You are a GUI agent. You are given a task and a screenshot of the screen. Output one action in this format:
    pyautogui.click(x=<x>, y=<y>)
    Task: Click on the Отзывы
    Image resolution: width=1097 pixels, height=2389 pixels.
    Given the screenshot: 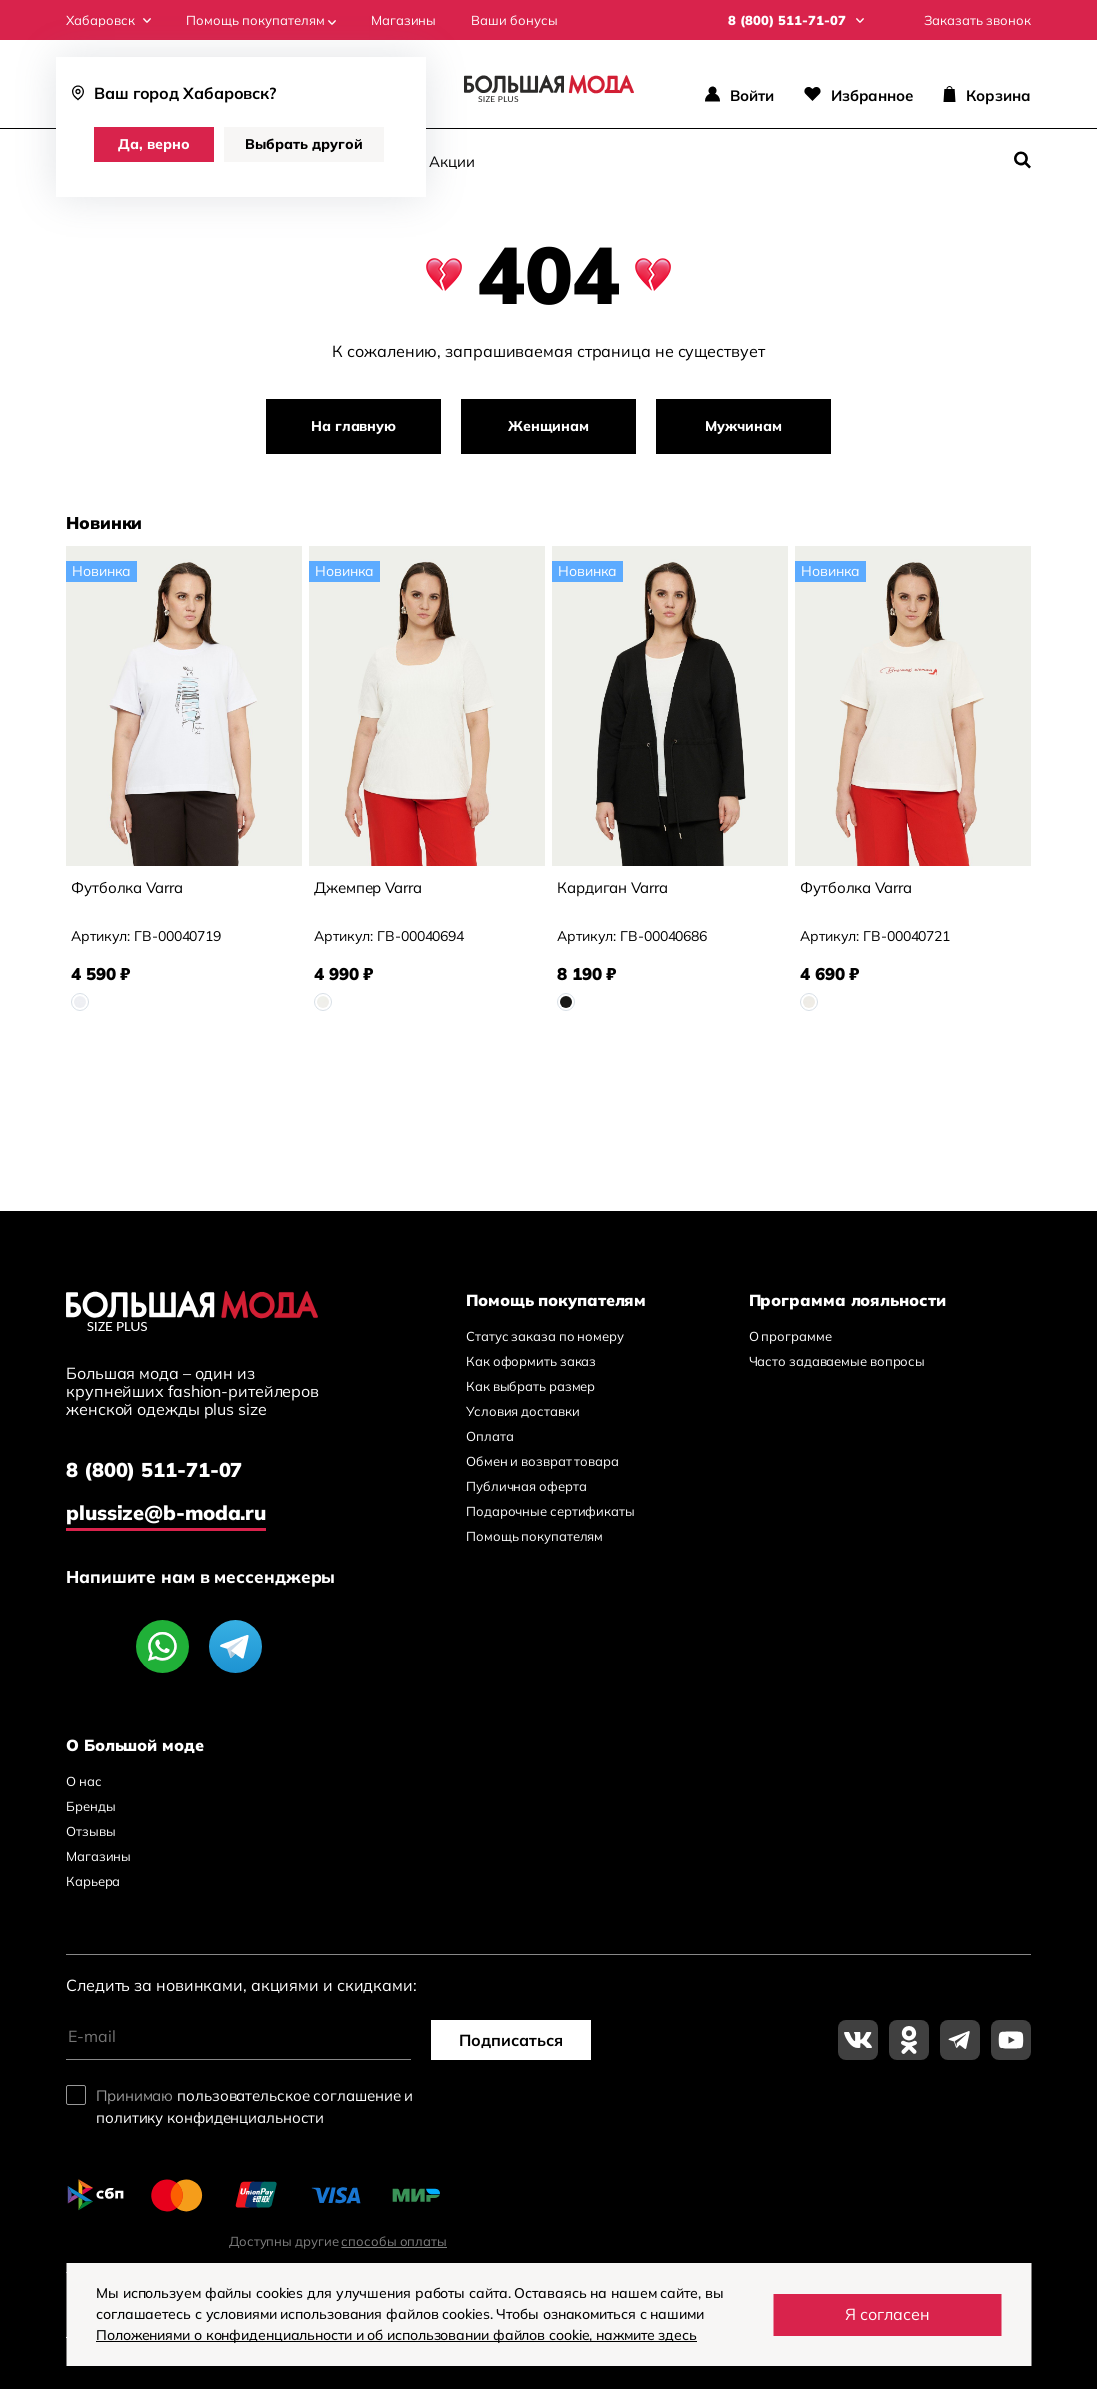 What is the action you would take?
    pyautogui.click(x=90, y=1831)
    